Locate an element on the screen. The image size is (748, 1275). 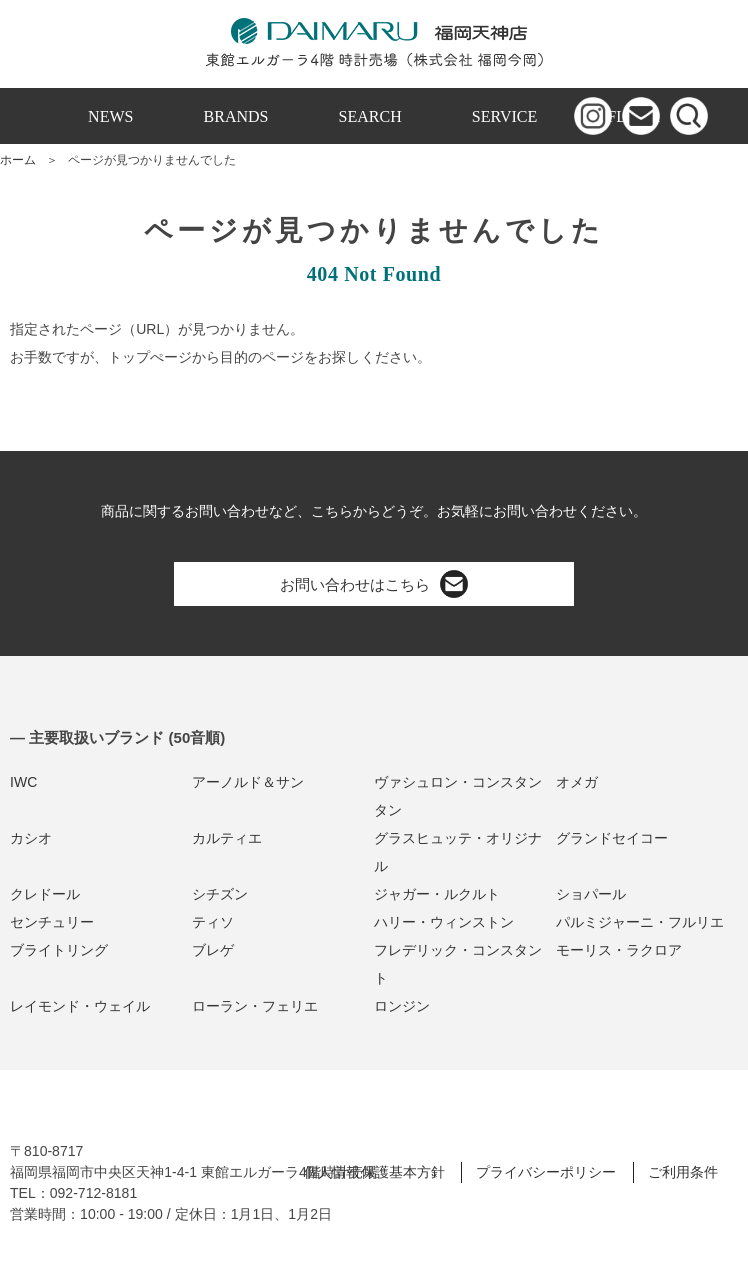
ご利用条件 is located at coordinates (683, 1172).